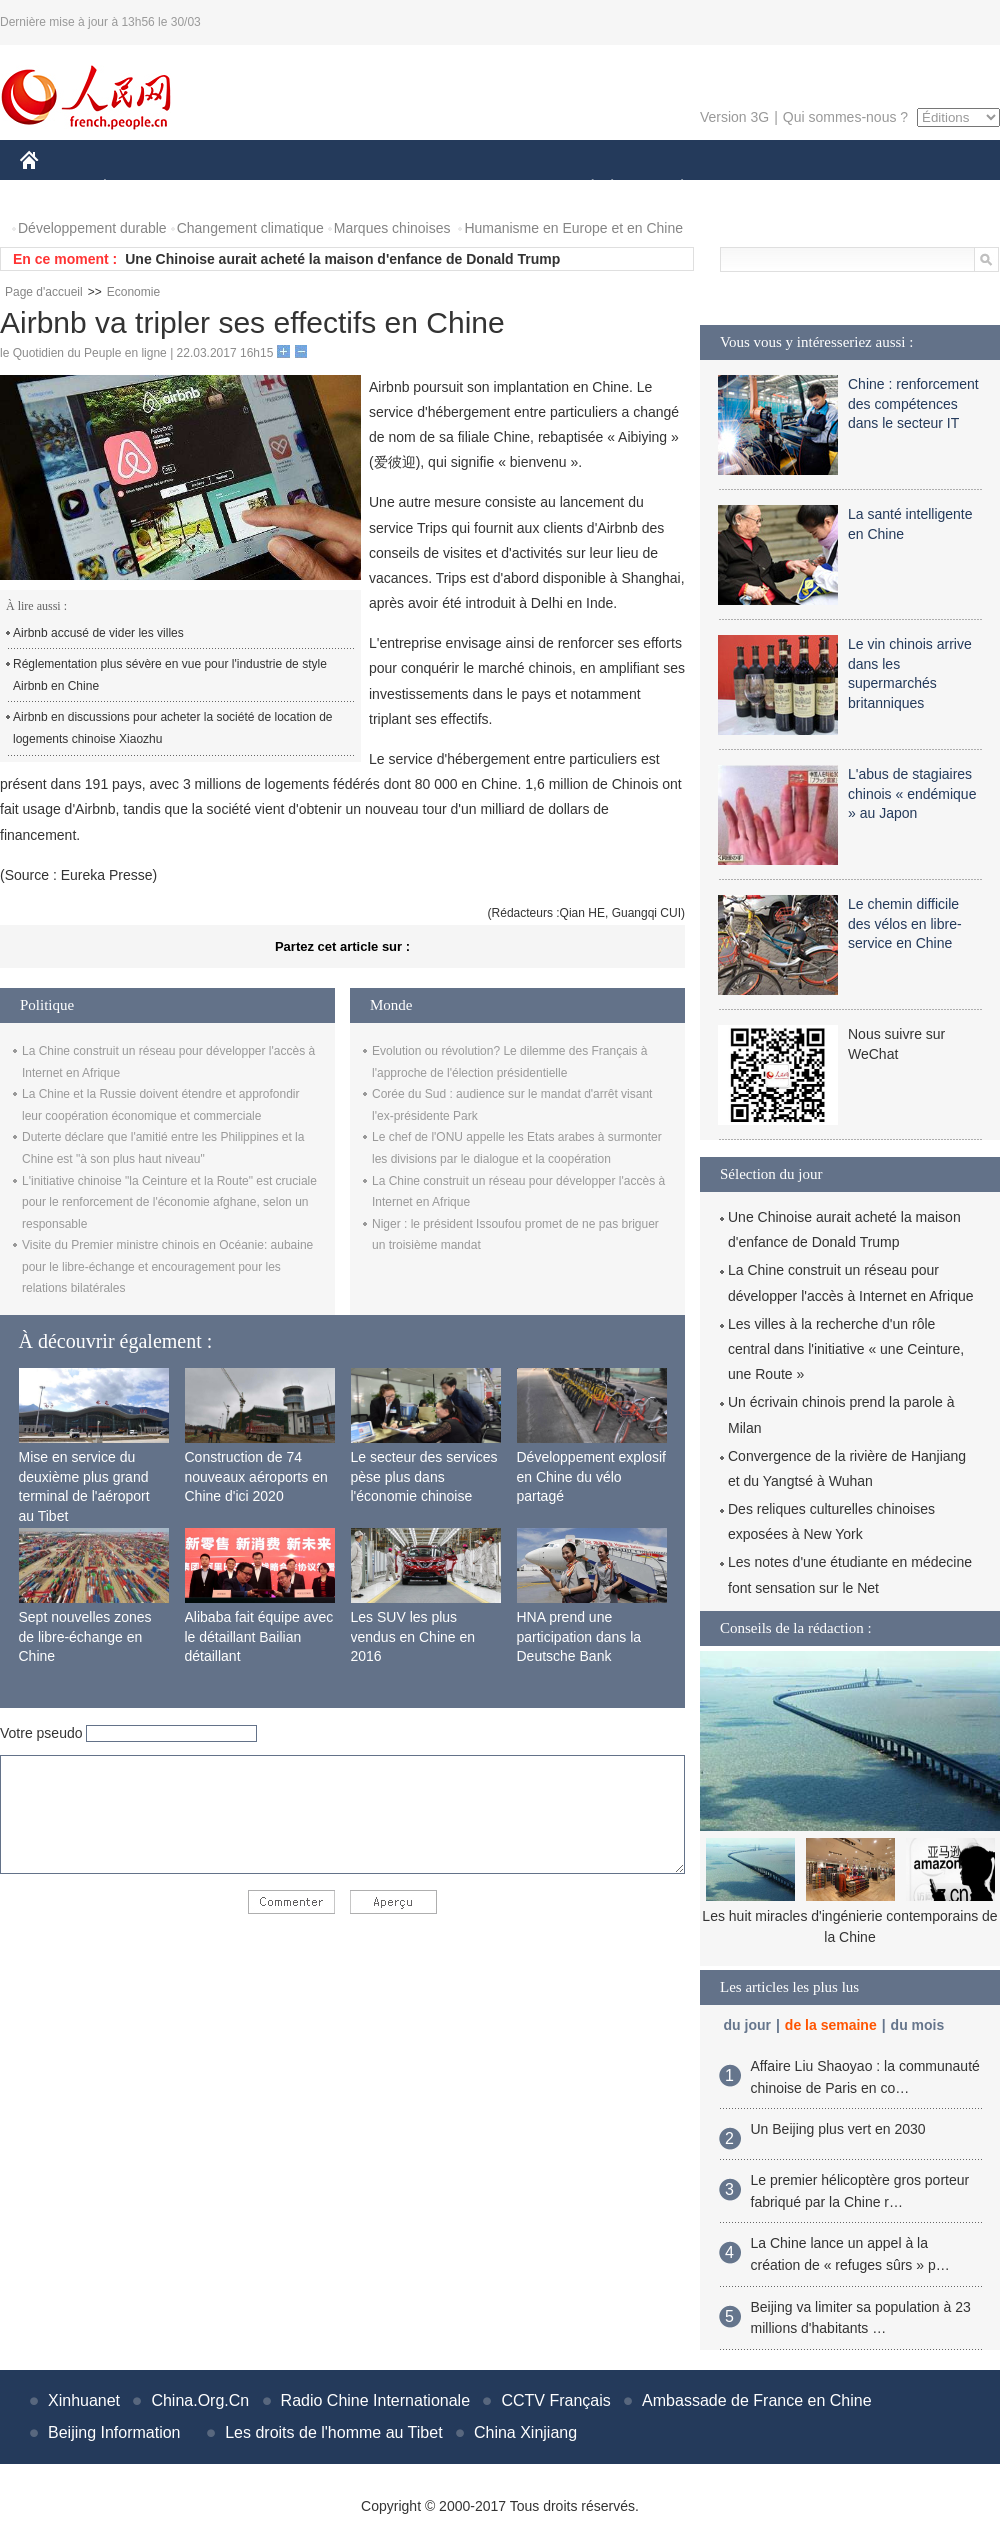 The image size is (1000, 2529). I want to click on Humanisme en Europe et en Chine, so click(573, 228).